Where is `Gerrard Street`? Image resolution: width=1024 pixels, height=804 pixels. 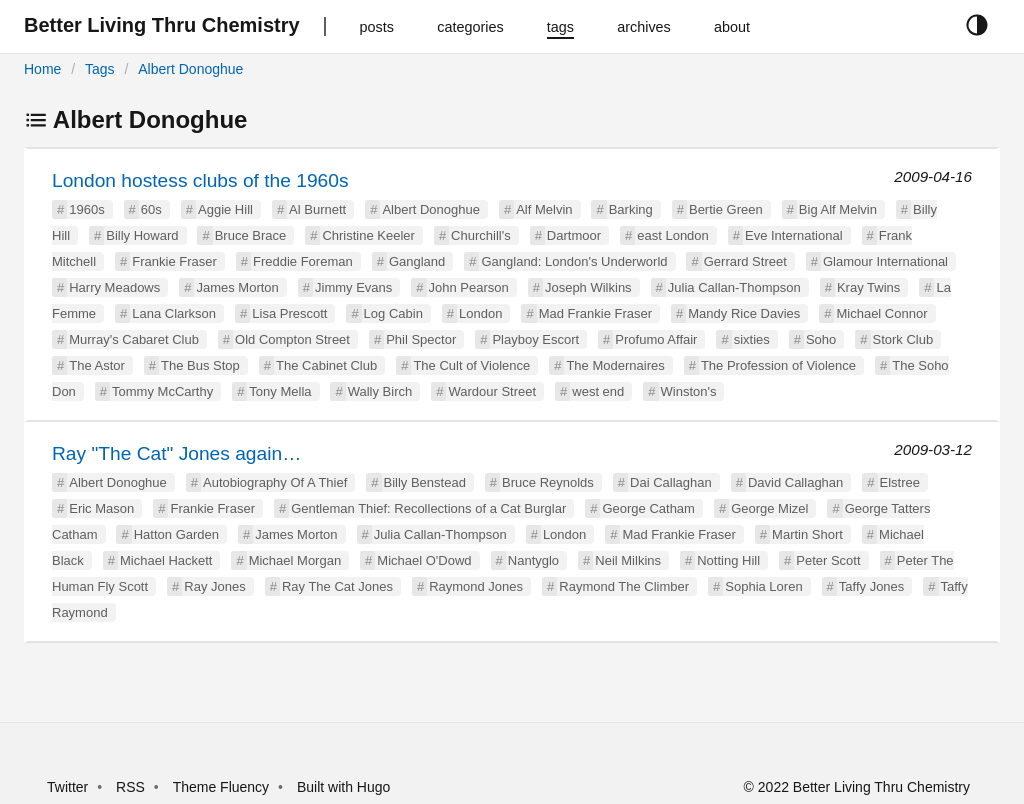 Gerrard Street is located at coordinates (745, 261).